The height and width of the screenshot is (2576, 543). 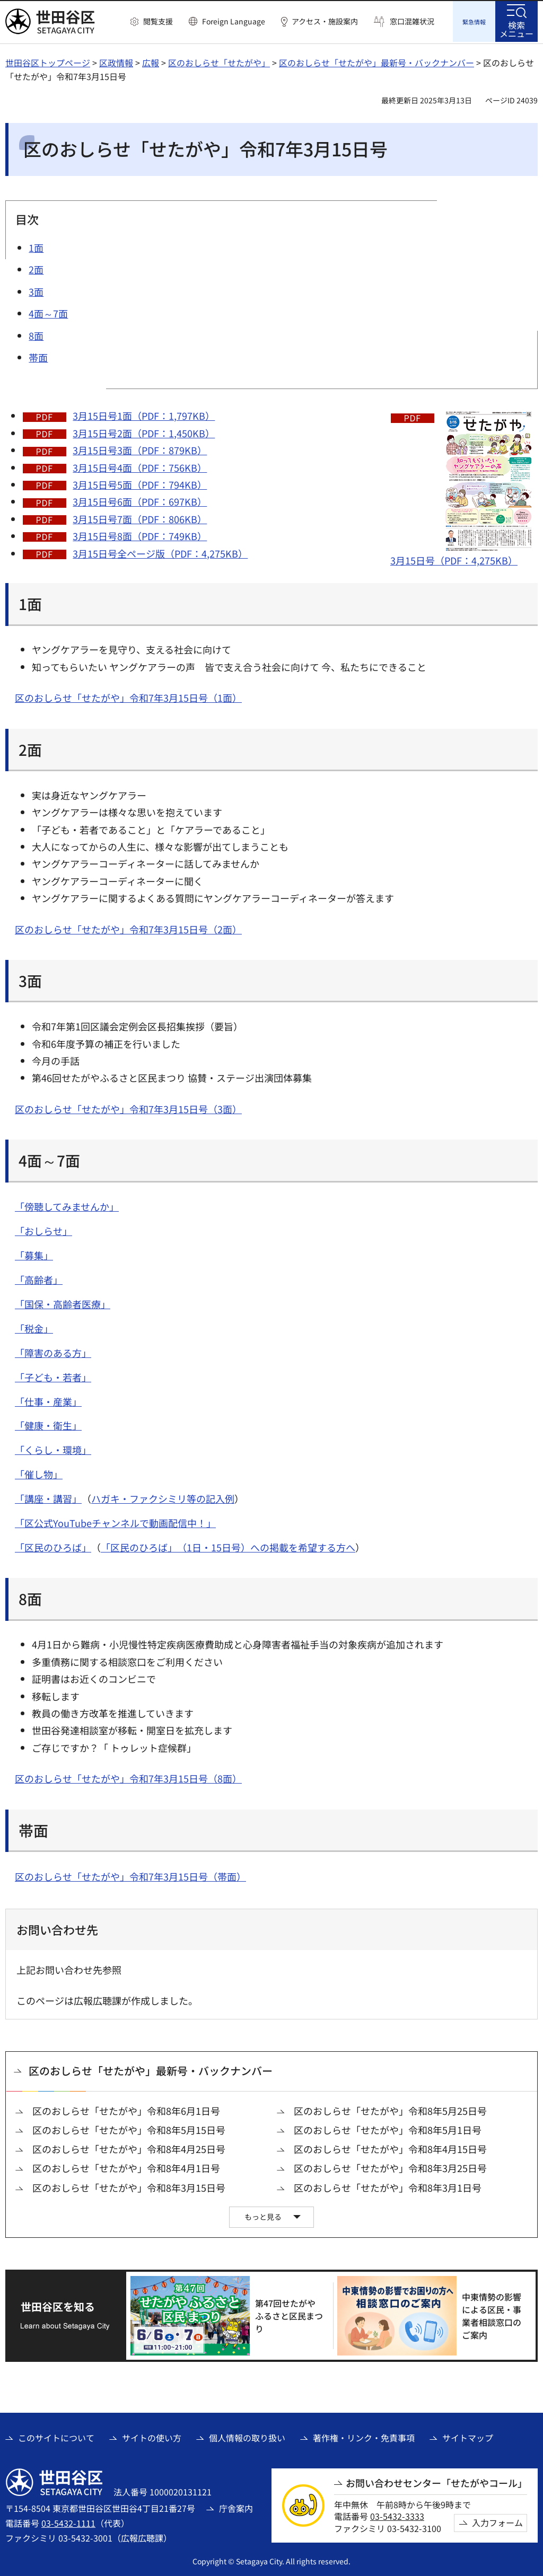 What do you see at coordinates (56, 2436) in the screenshot?
I see `このサイトについて` at bounding box center [56, 2436].